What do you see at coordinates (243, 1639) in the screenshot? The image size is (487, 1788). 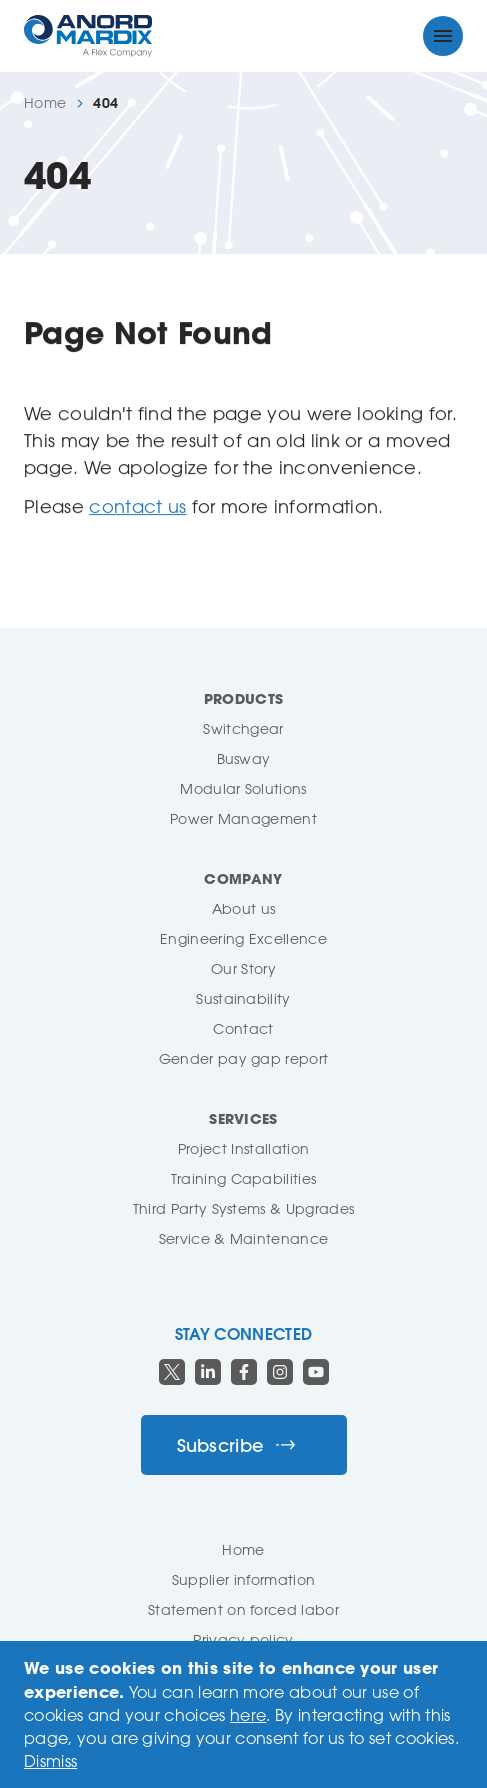 I see `Privacy policy` at bounding box center [243, 1639].